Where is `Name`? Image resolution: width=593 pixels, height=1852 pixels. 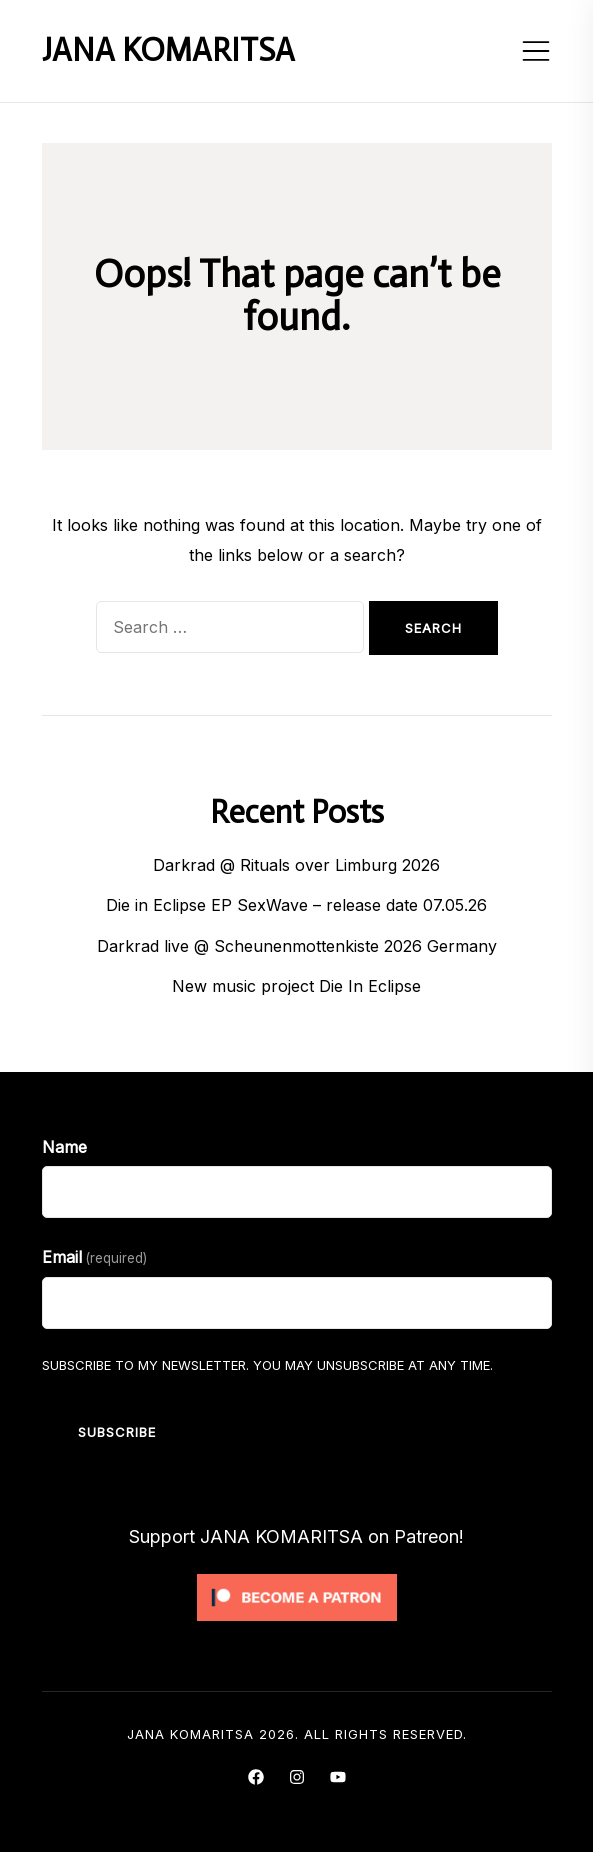 Name is located at coordinates (64, 1147).